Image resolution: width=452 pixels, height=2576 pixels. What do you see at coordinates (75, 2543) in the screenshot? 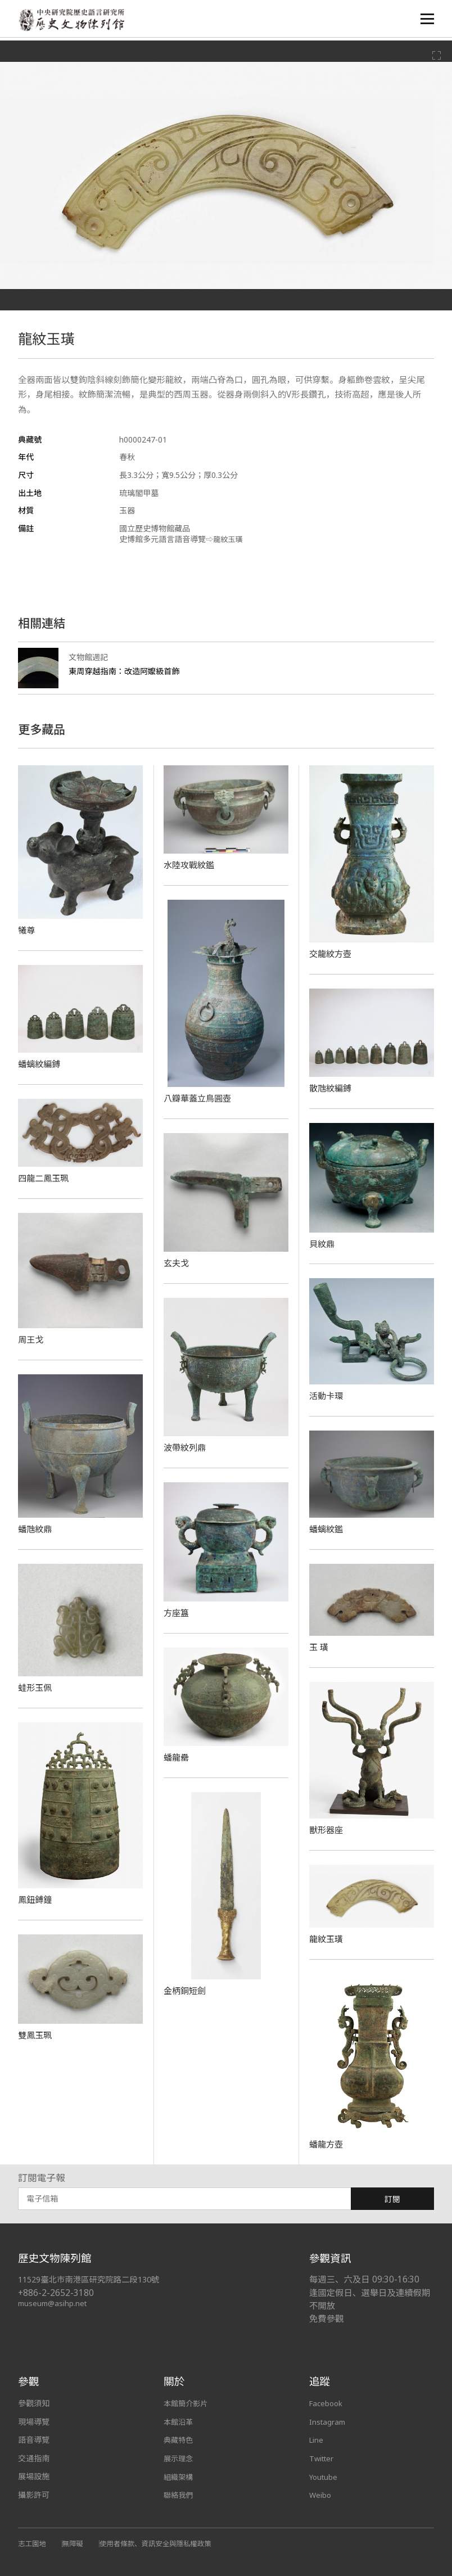
I see `無障礙` at bounding box center [75, 2543].